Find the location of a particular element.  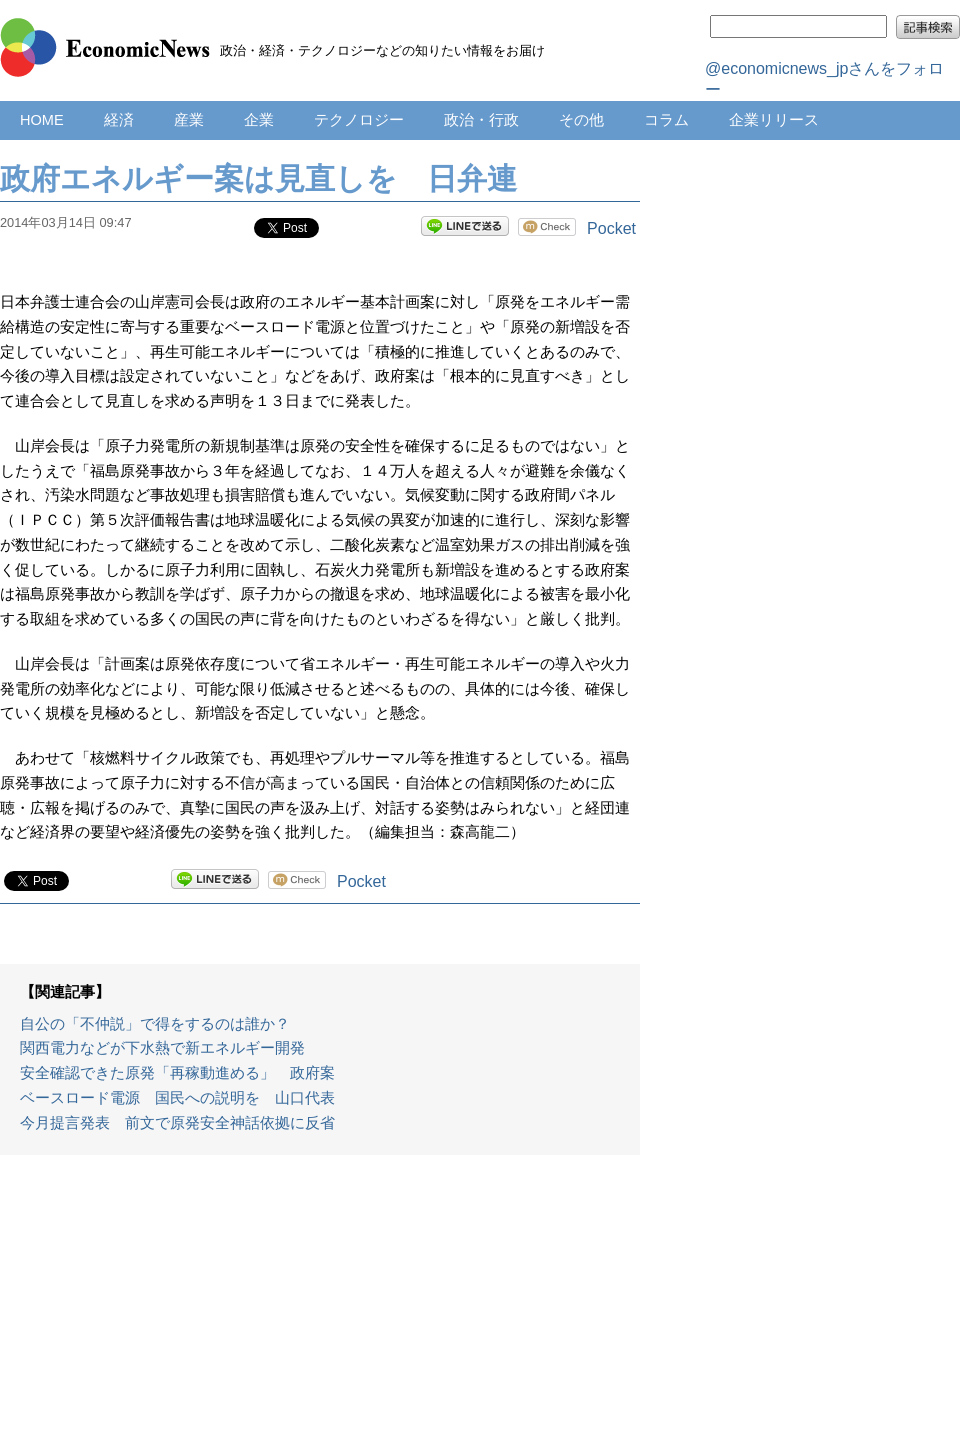

経済 is located at coordinates (119, 120).